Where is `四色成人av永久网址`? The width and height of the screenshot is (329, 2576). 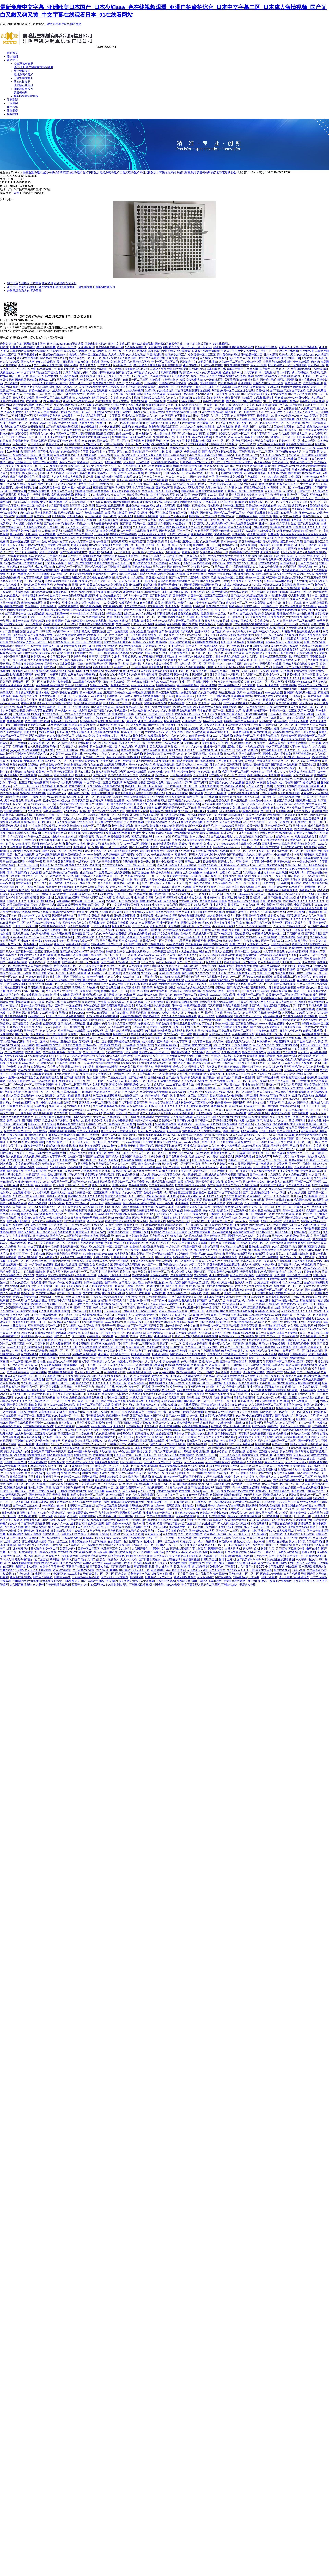 四色成人av永久网址 is located at coordinates (63, 836).